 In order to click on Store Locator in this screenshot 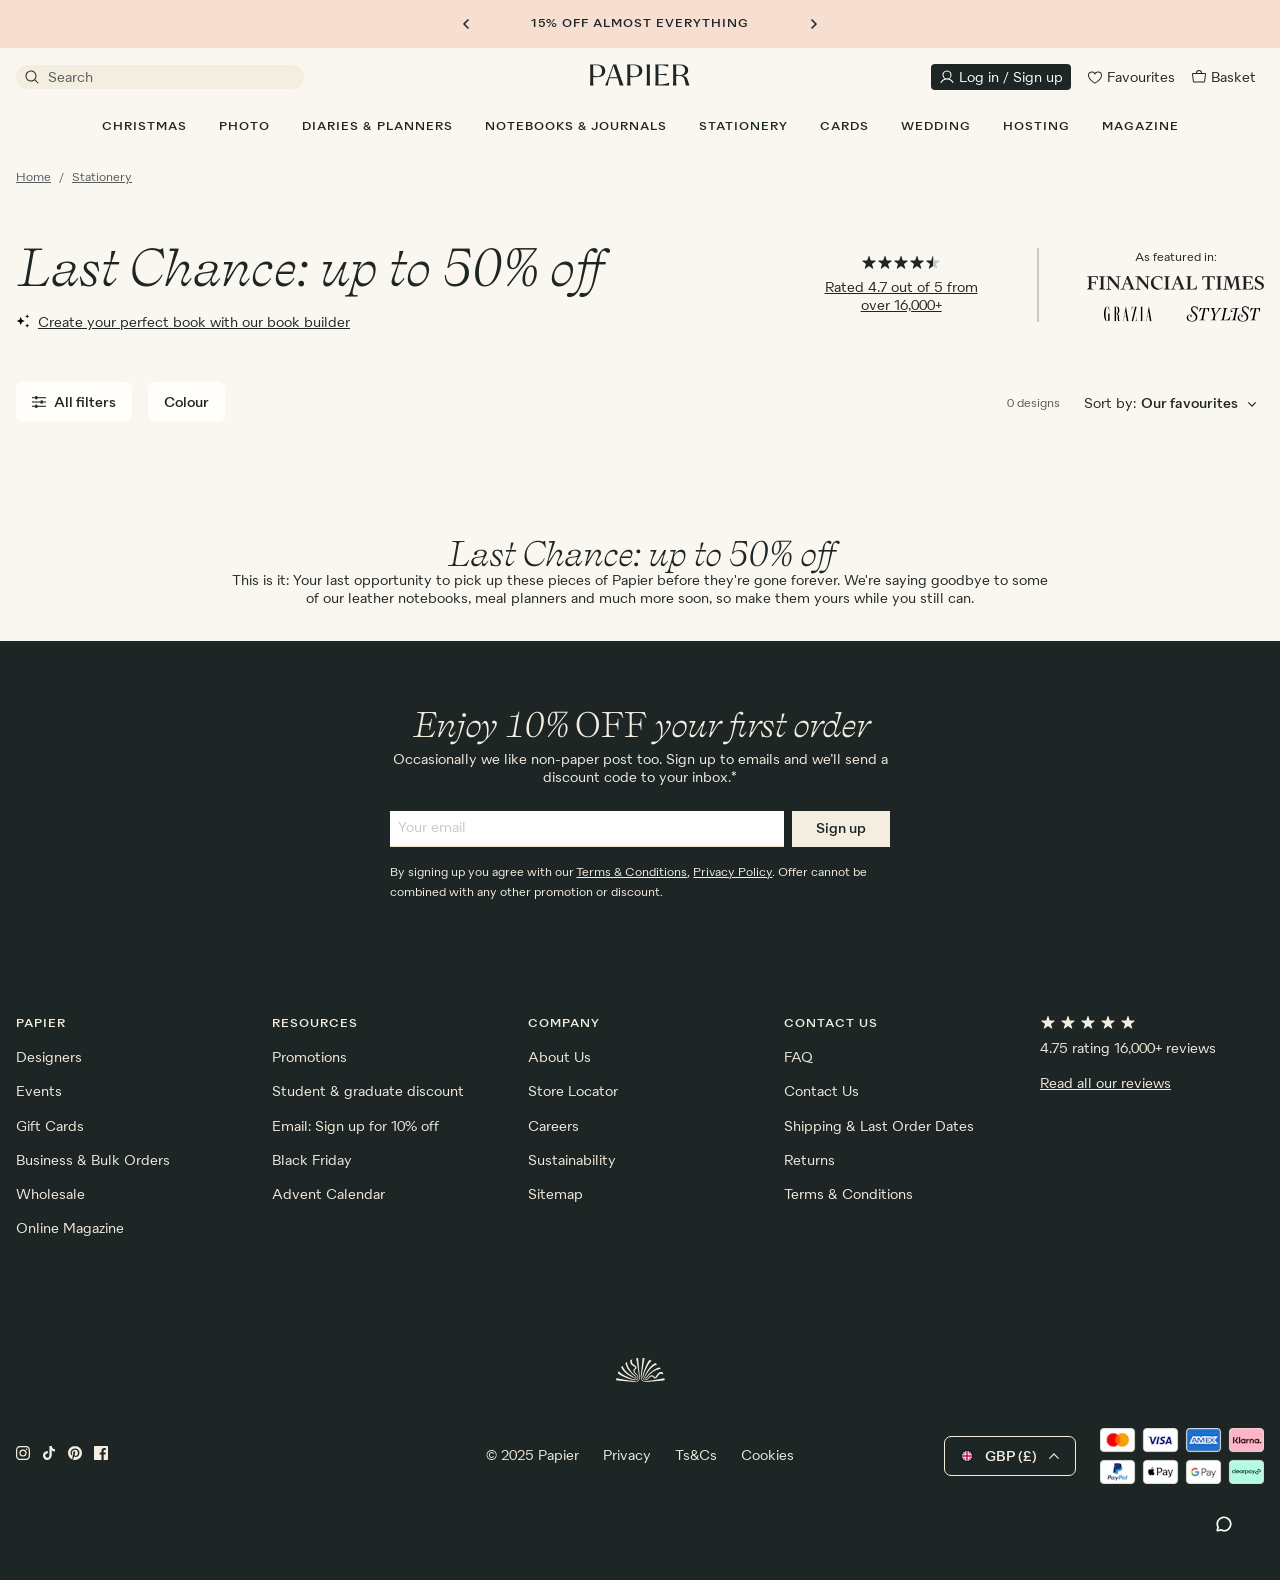, I will do `click(573, 1092)`.